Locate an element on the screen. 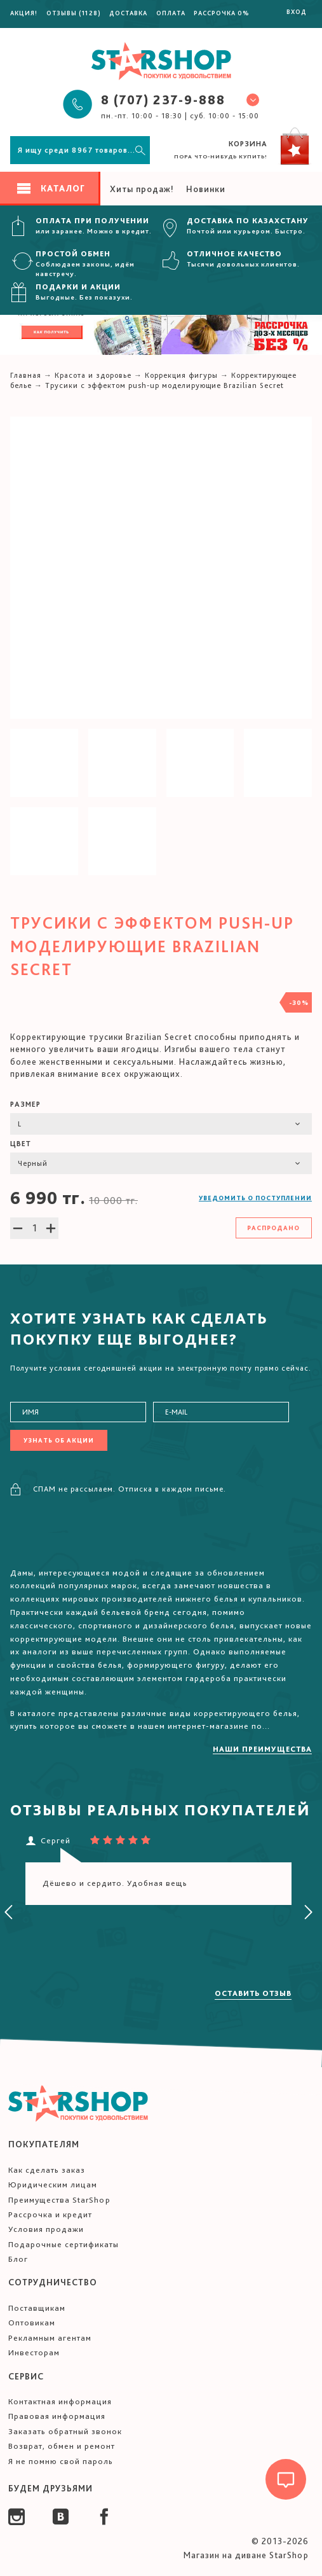 The width and height of the screenshot is (322, 2576). Инвесторам is located at coordinates (34, 2352).